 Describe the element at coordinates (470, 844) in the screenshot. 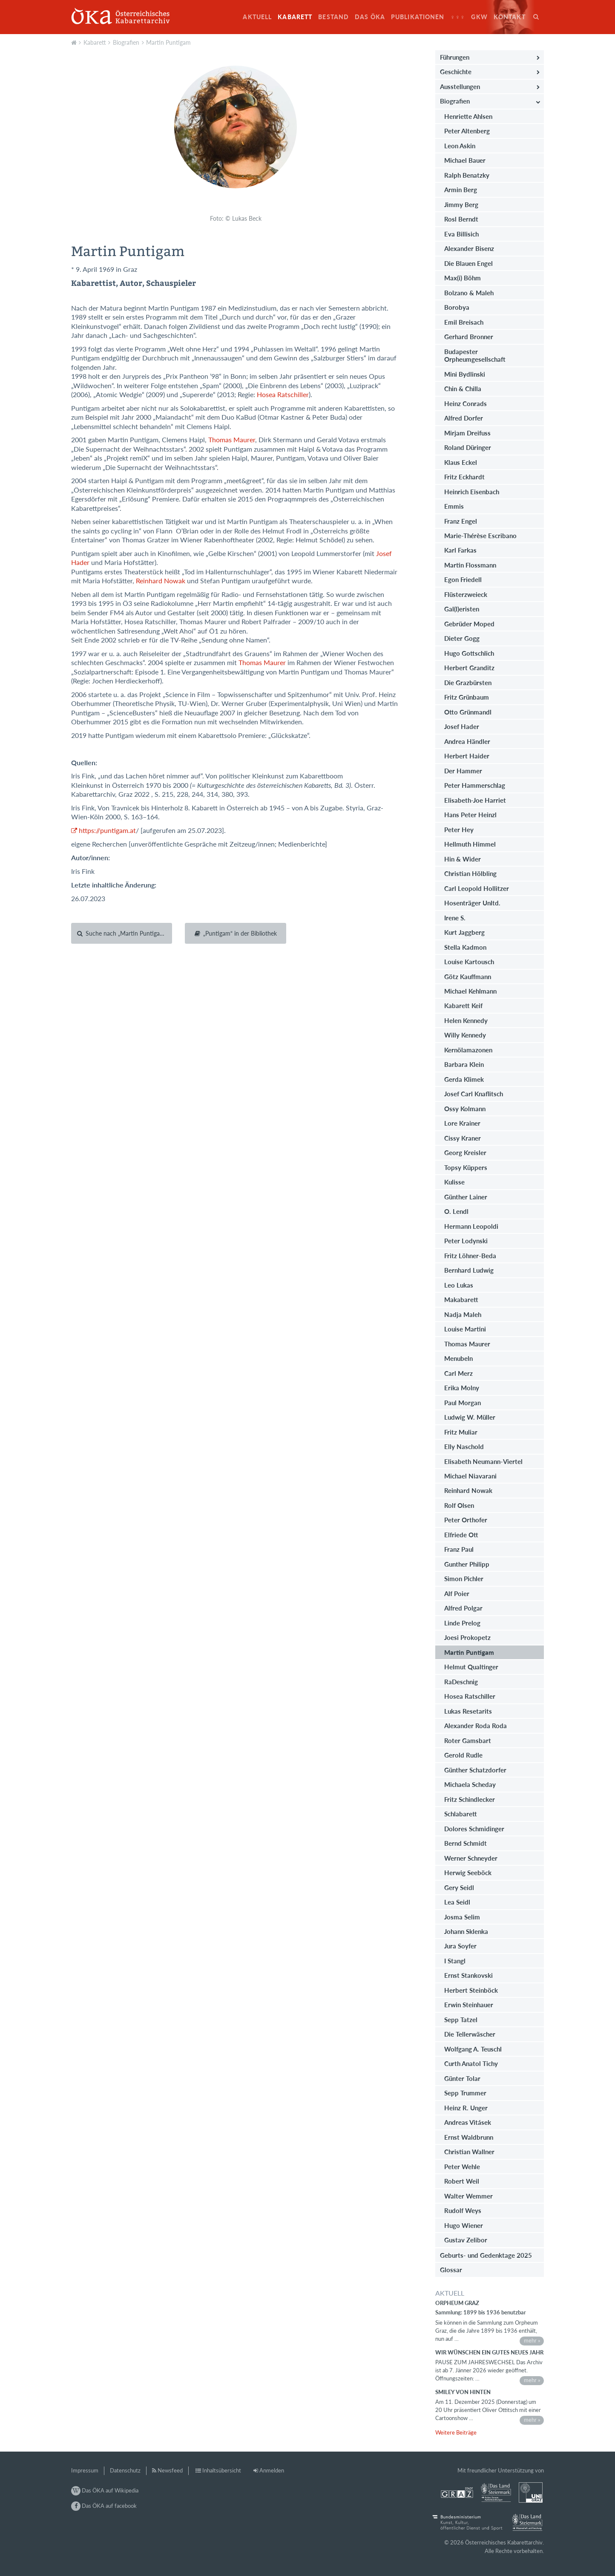

I see `Hellmuth Himmel` at that location.